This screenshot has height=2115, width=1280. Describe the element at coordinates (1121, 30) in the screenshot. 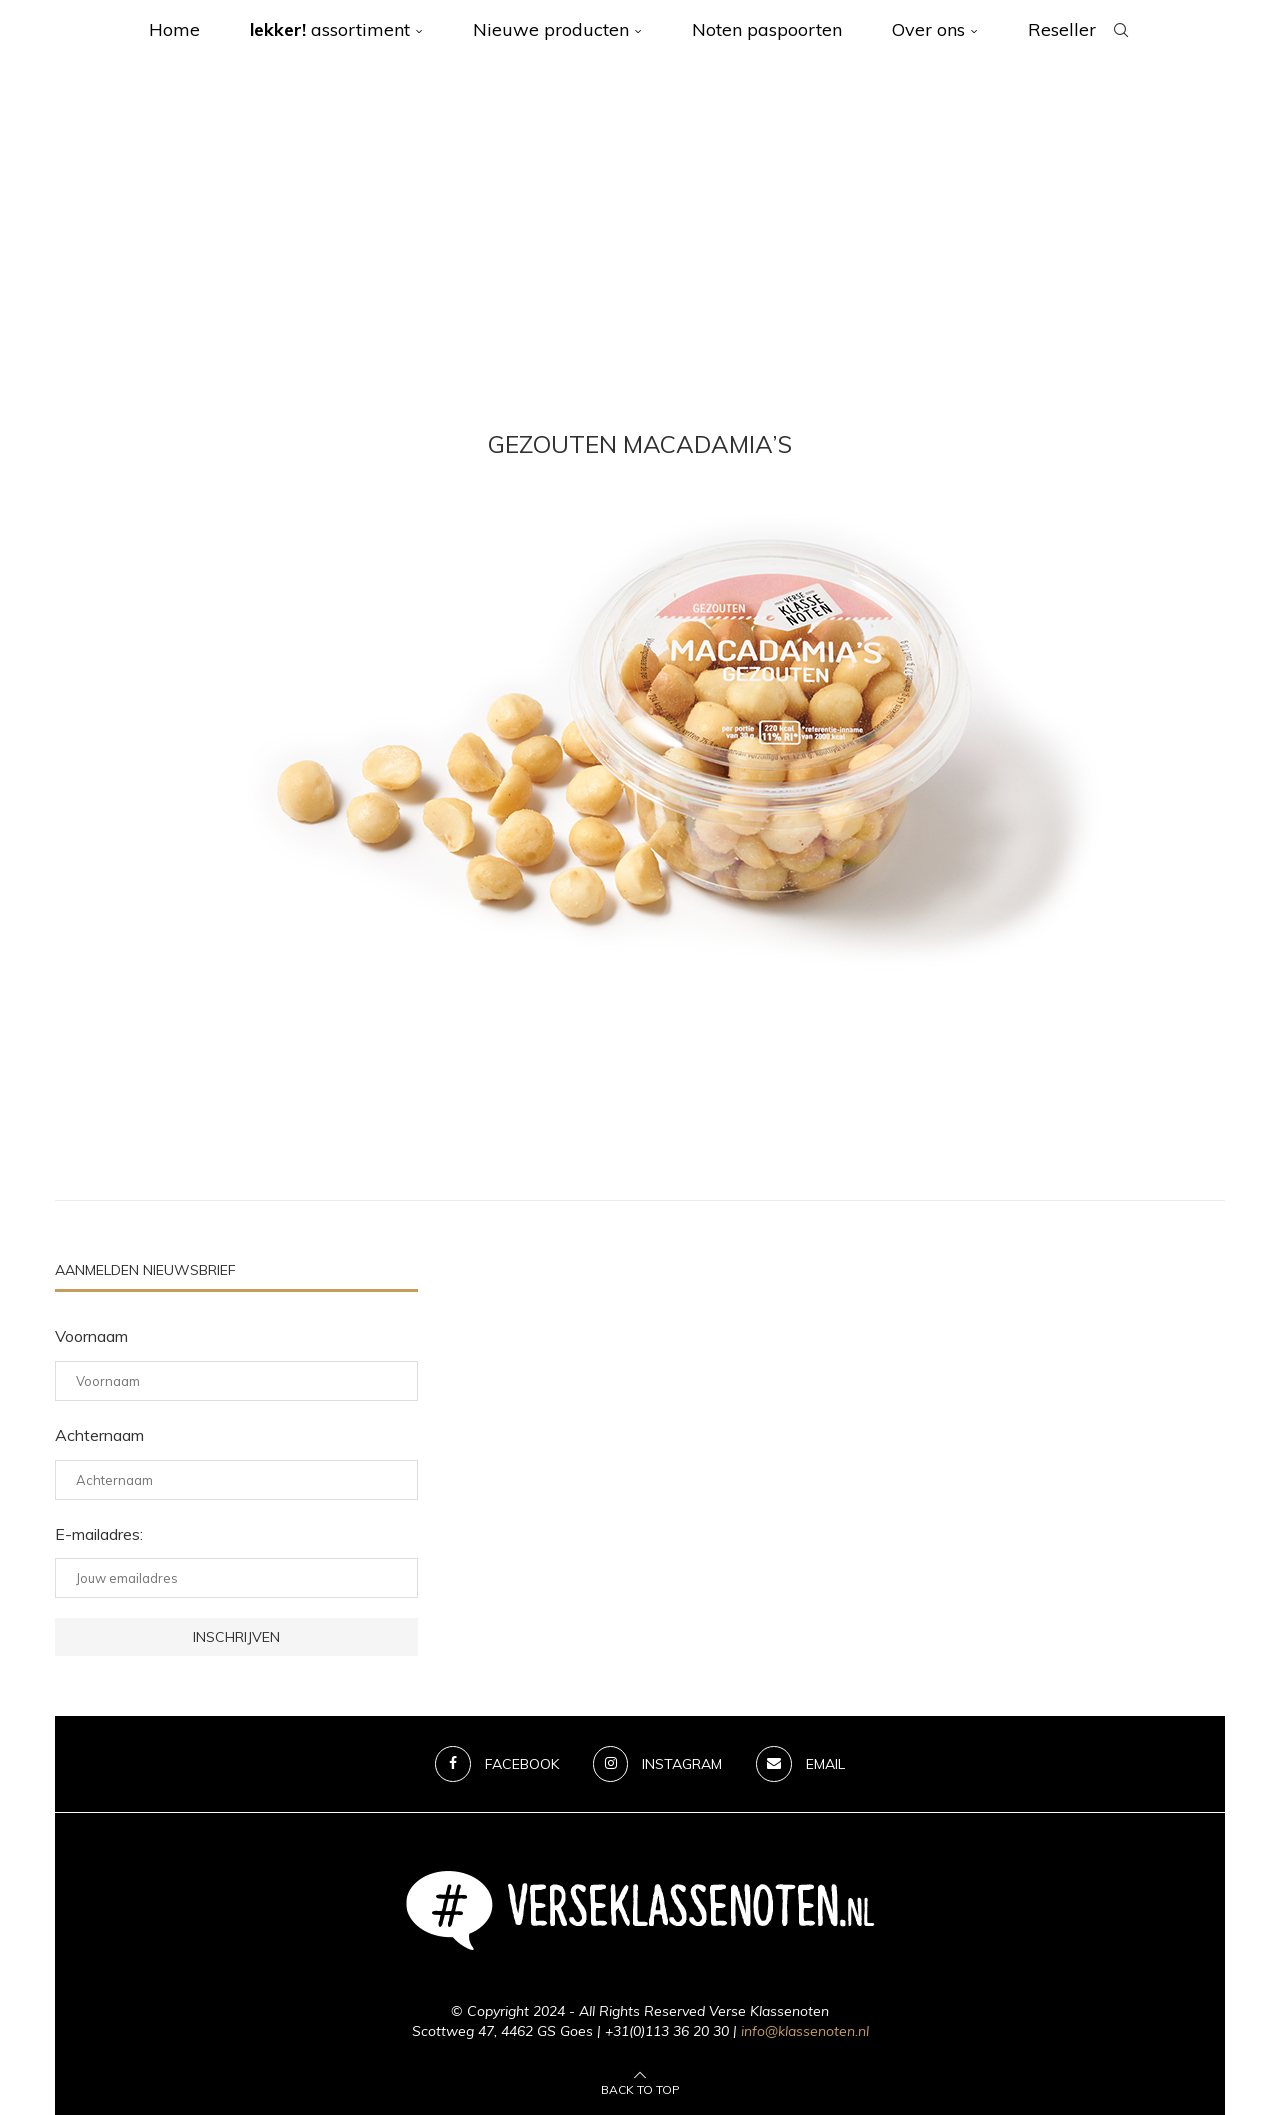

I see `[Search]` at that location.